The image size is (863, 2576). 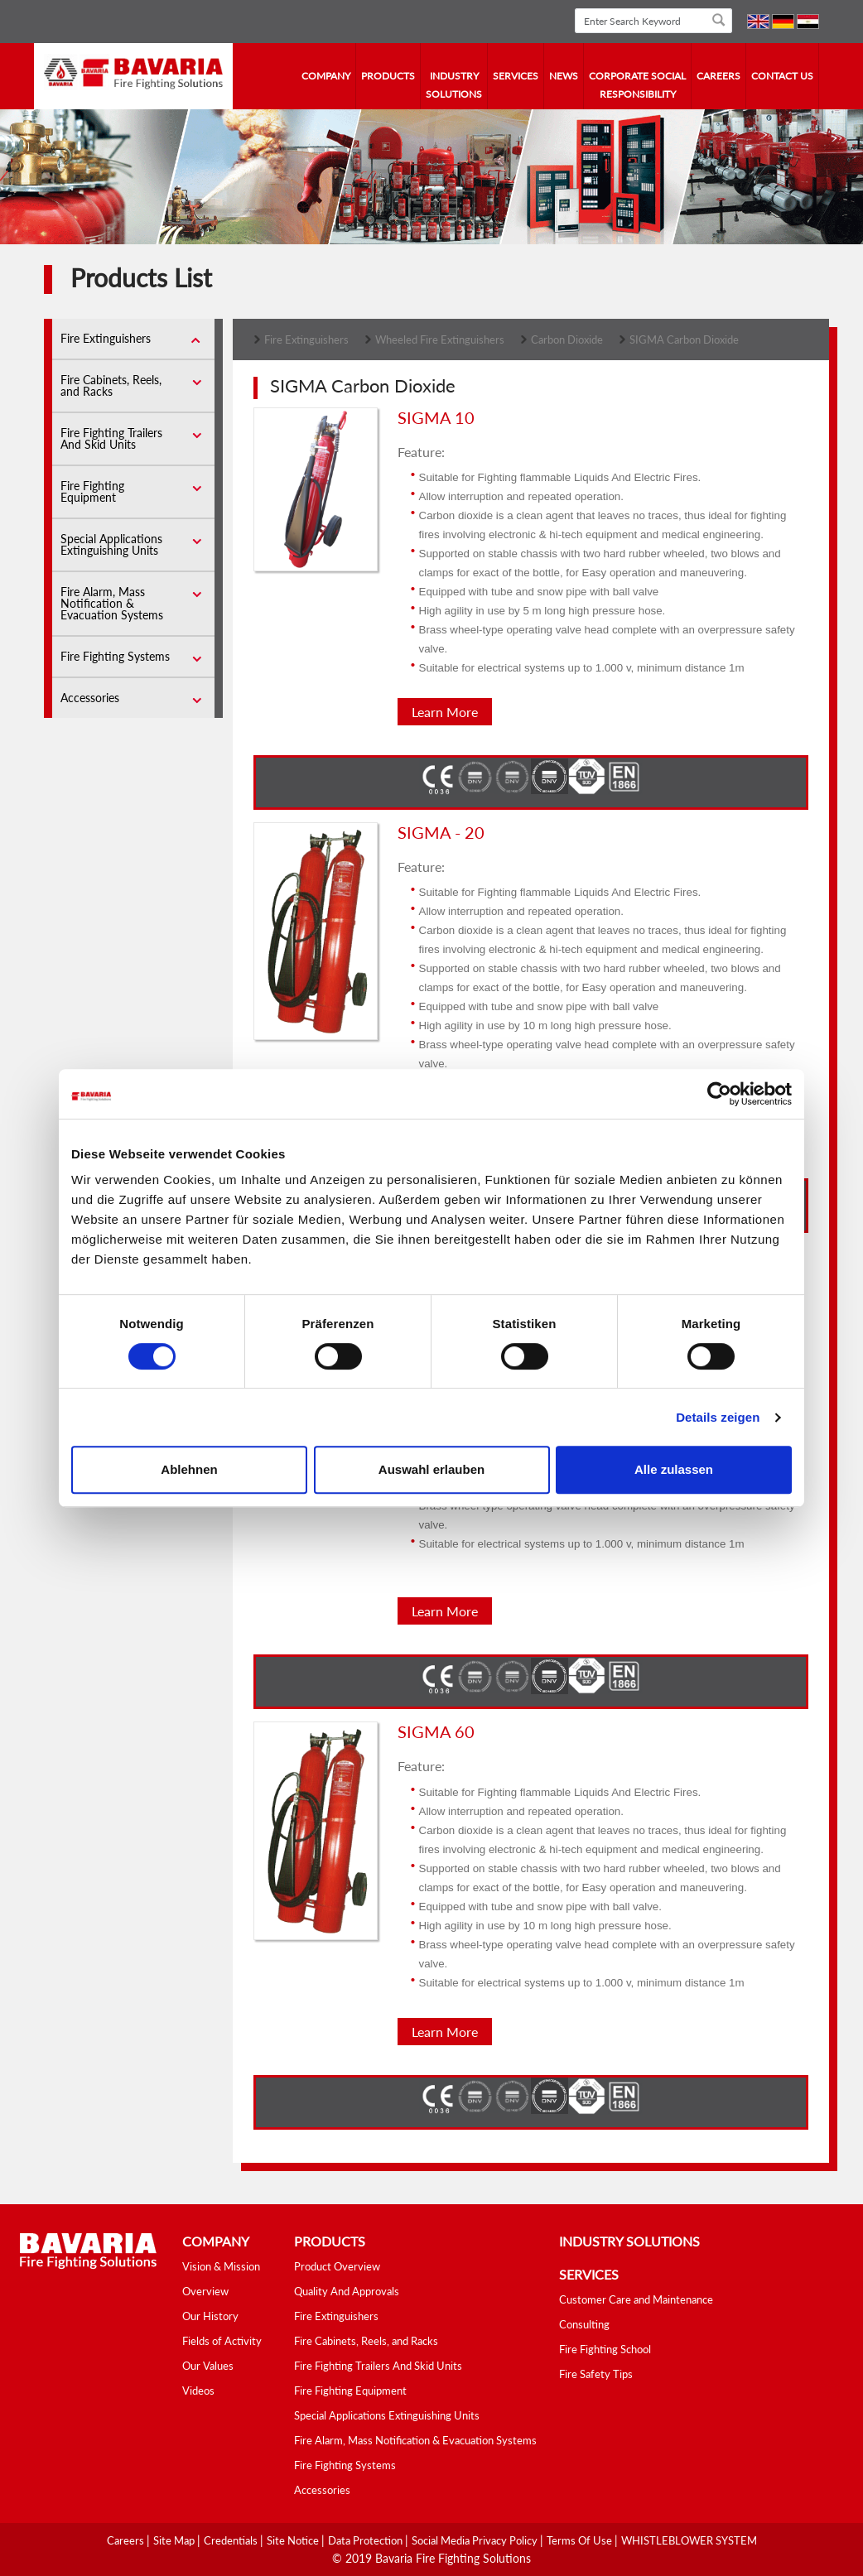 I want to click on Customer Care and Maintenance, so click(x=636, y=2299).